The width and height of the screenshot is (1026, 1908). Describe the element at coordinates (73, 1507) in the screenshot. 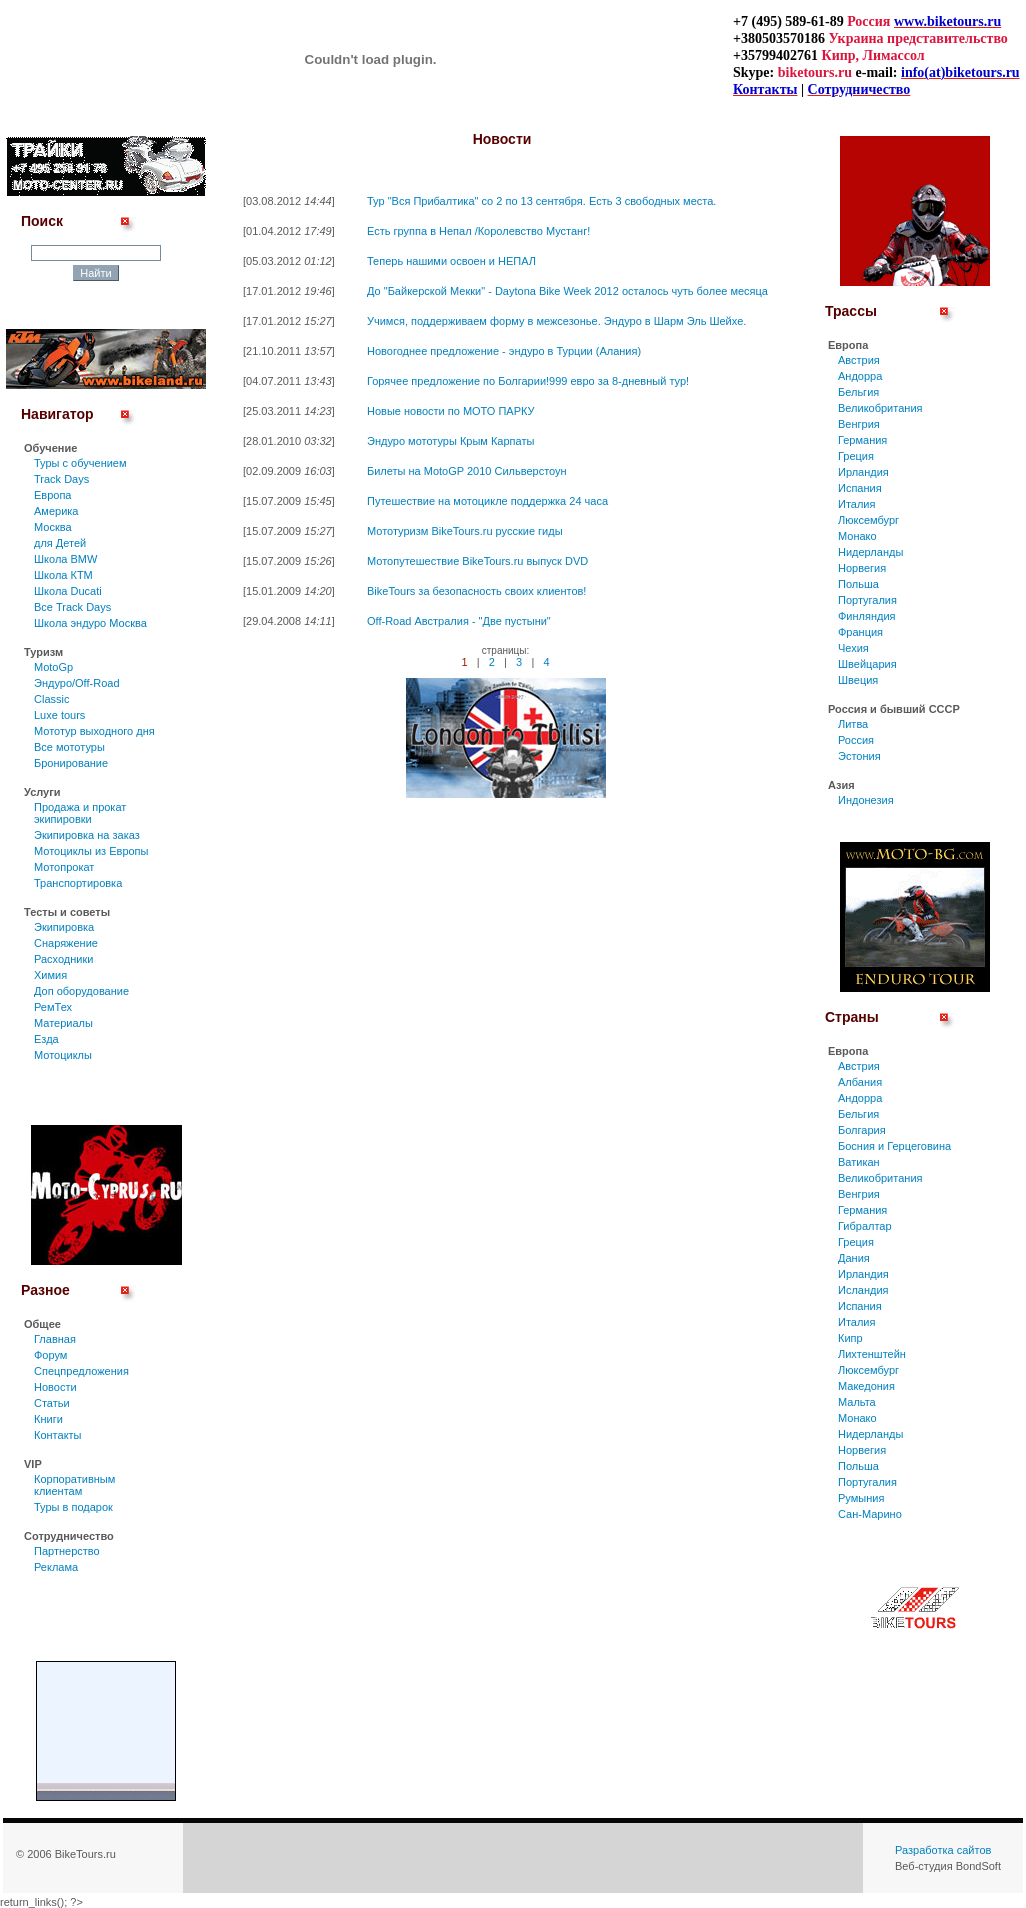

I see `Туры в подарок` at that location.